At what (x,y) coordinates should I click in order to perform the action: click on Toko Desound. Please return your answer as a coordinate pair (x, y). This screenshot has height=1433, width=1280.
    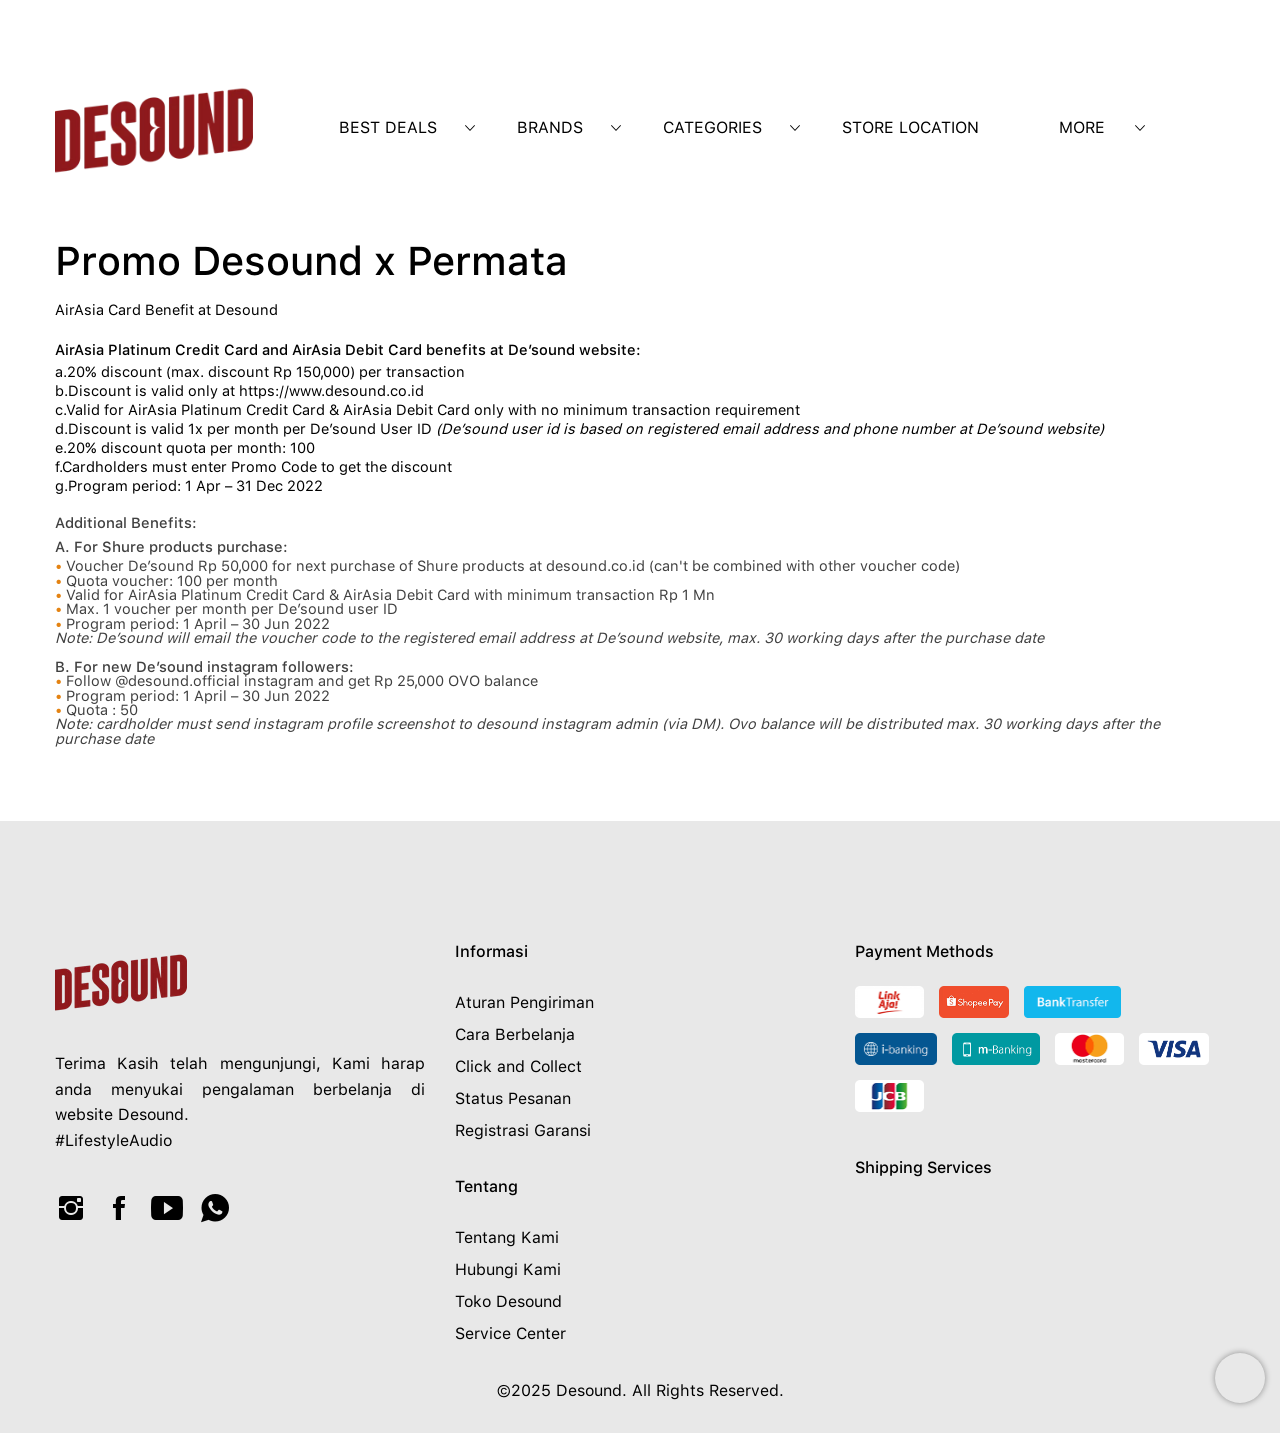
    Looking at the image, I should click on (508, 1301).